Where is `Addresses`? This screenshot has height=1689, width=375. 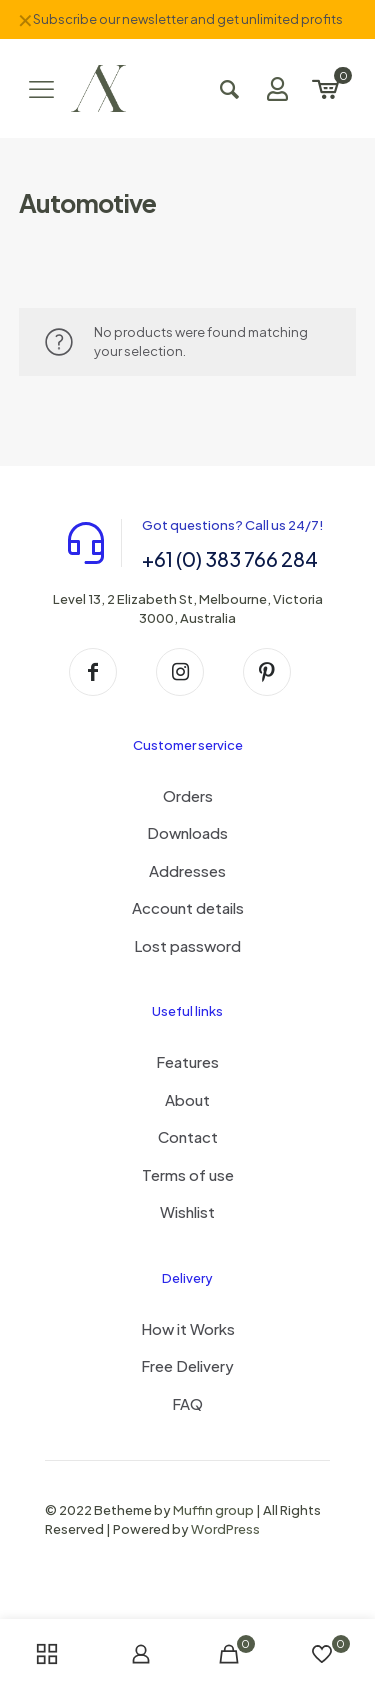 Addresses is located at coordinates (187, 870).